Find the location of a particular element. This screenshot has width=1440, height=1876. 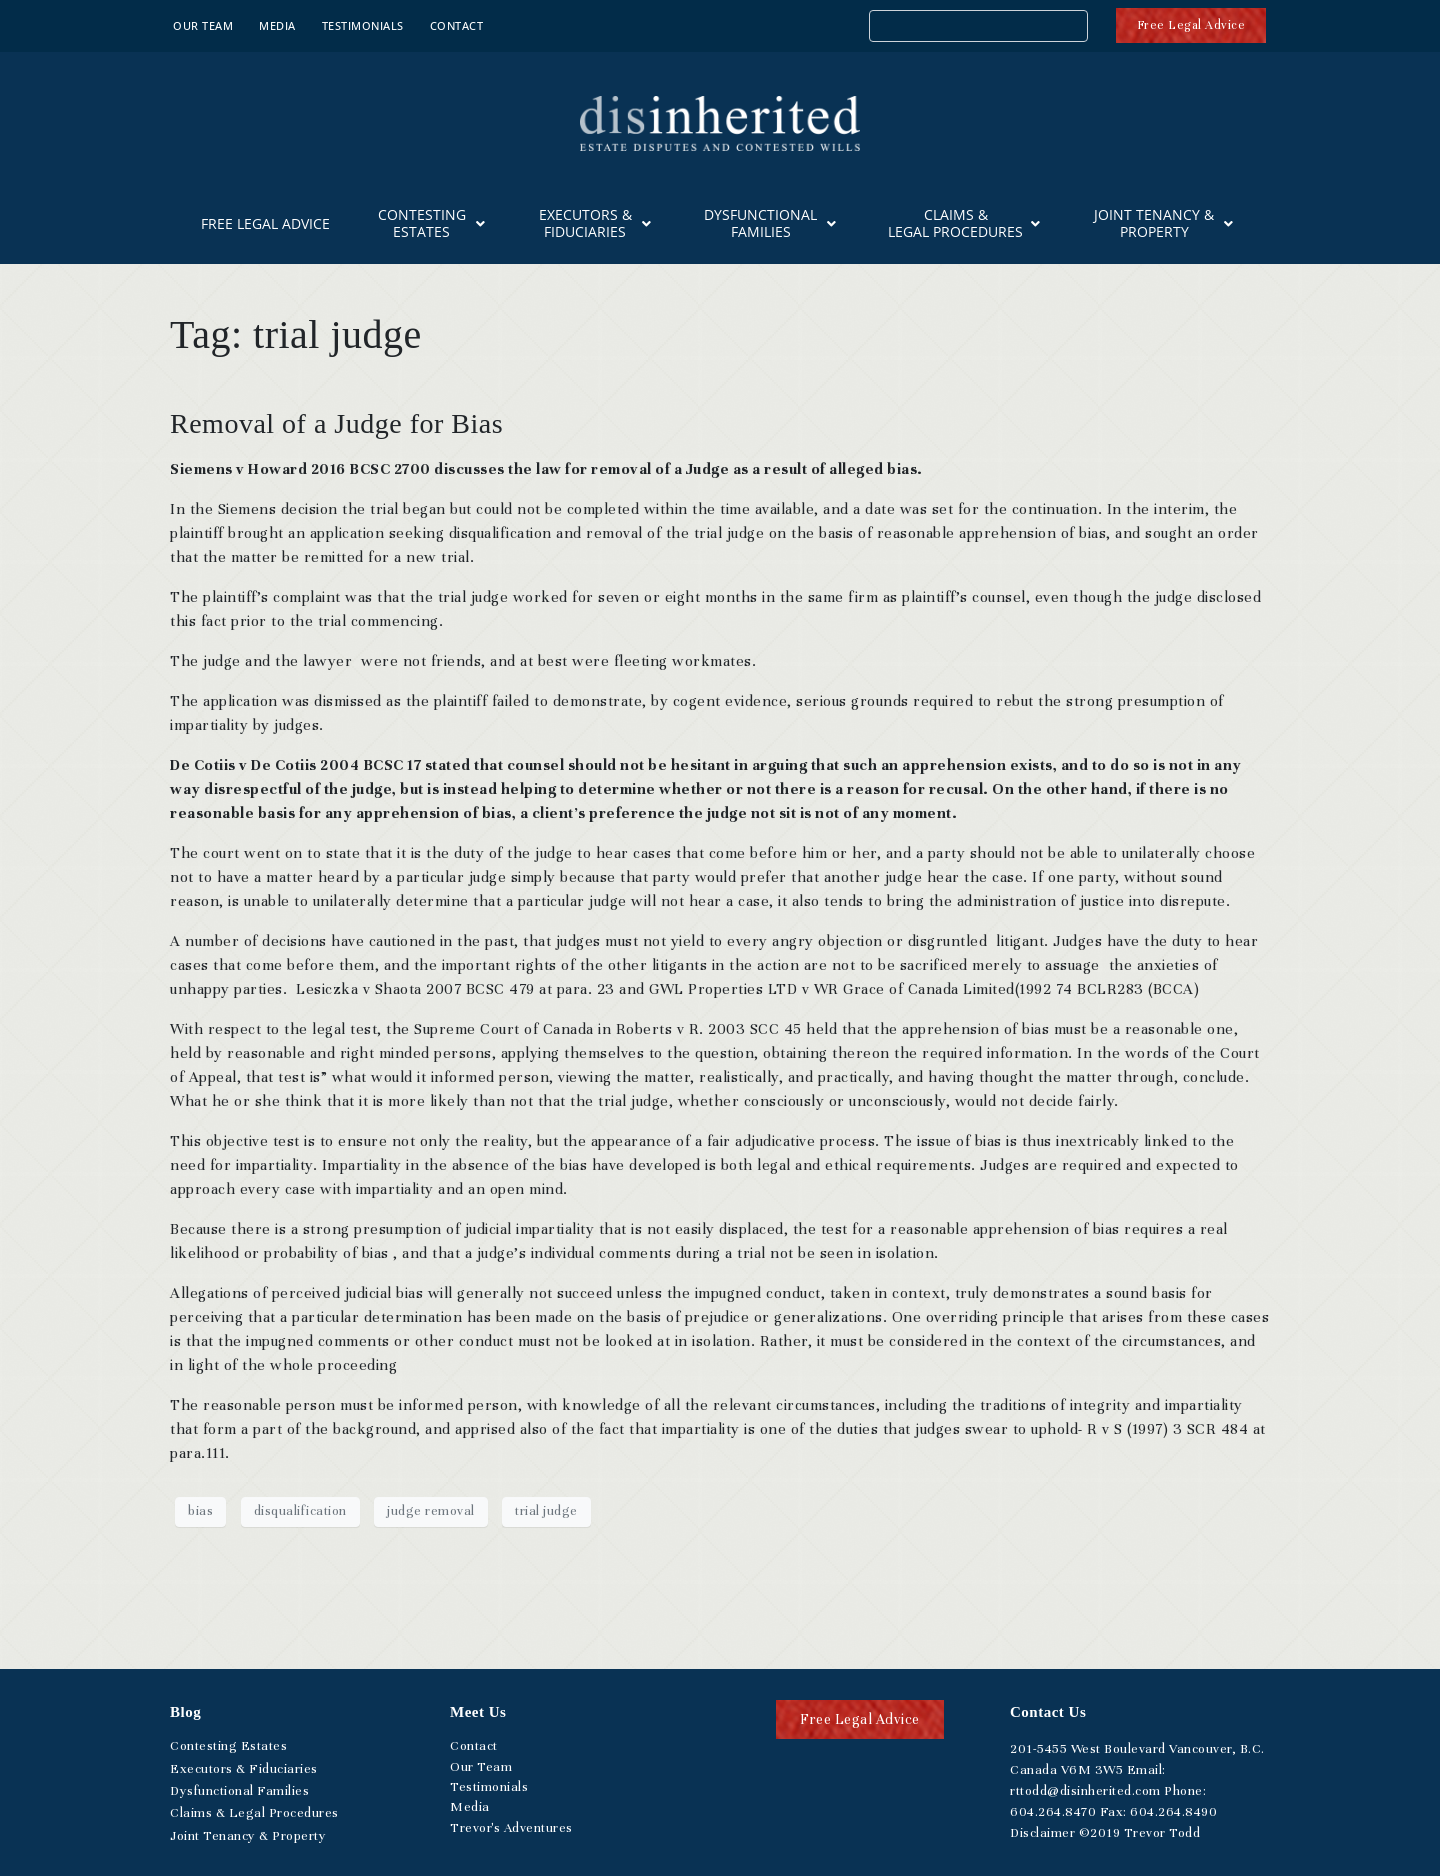

Testimonials is located at coordinates (363, 25).